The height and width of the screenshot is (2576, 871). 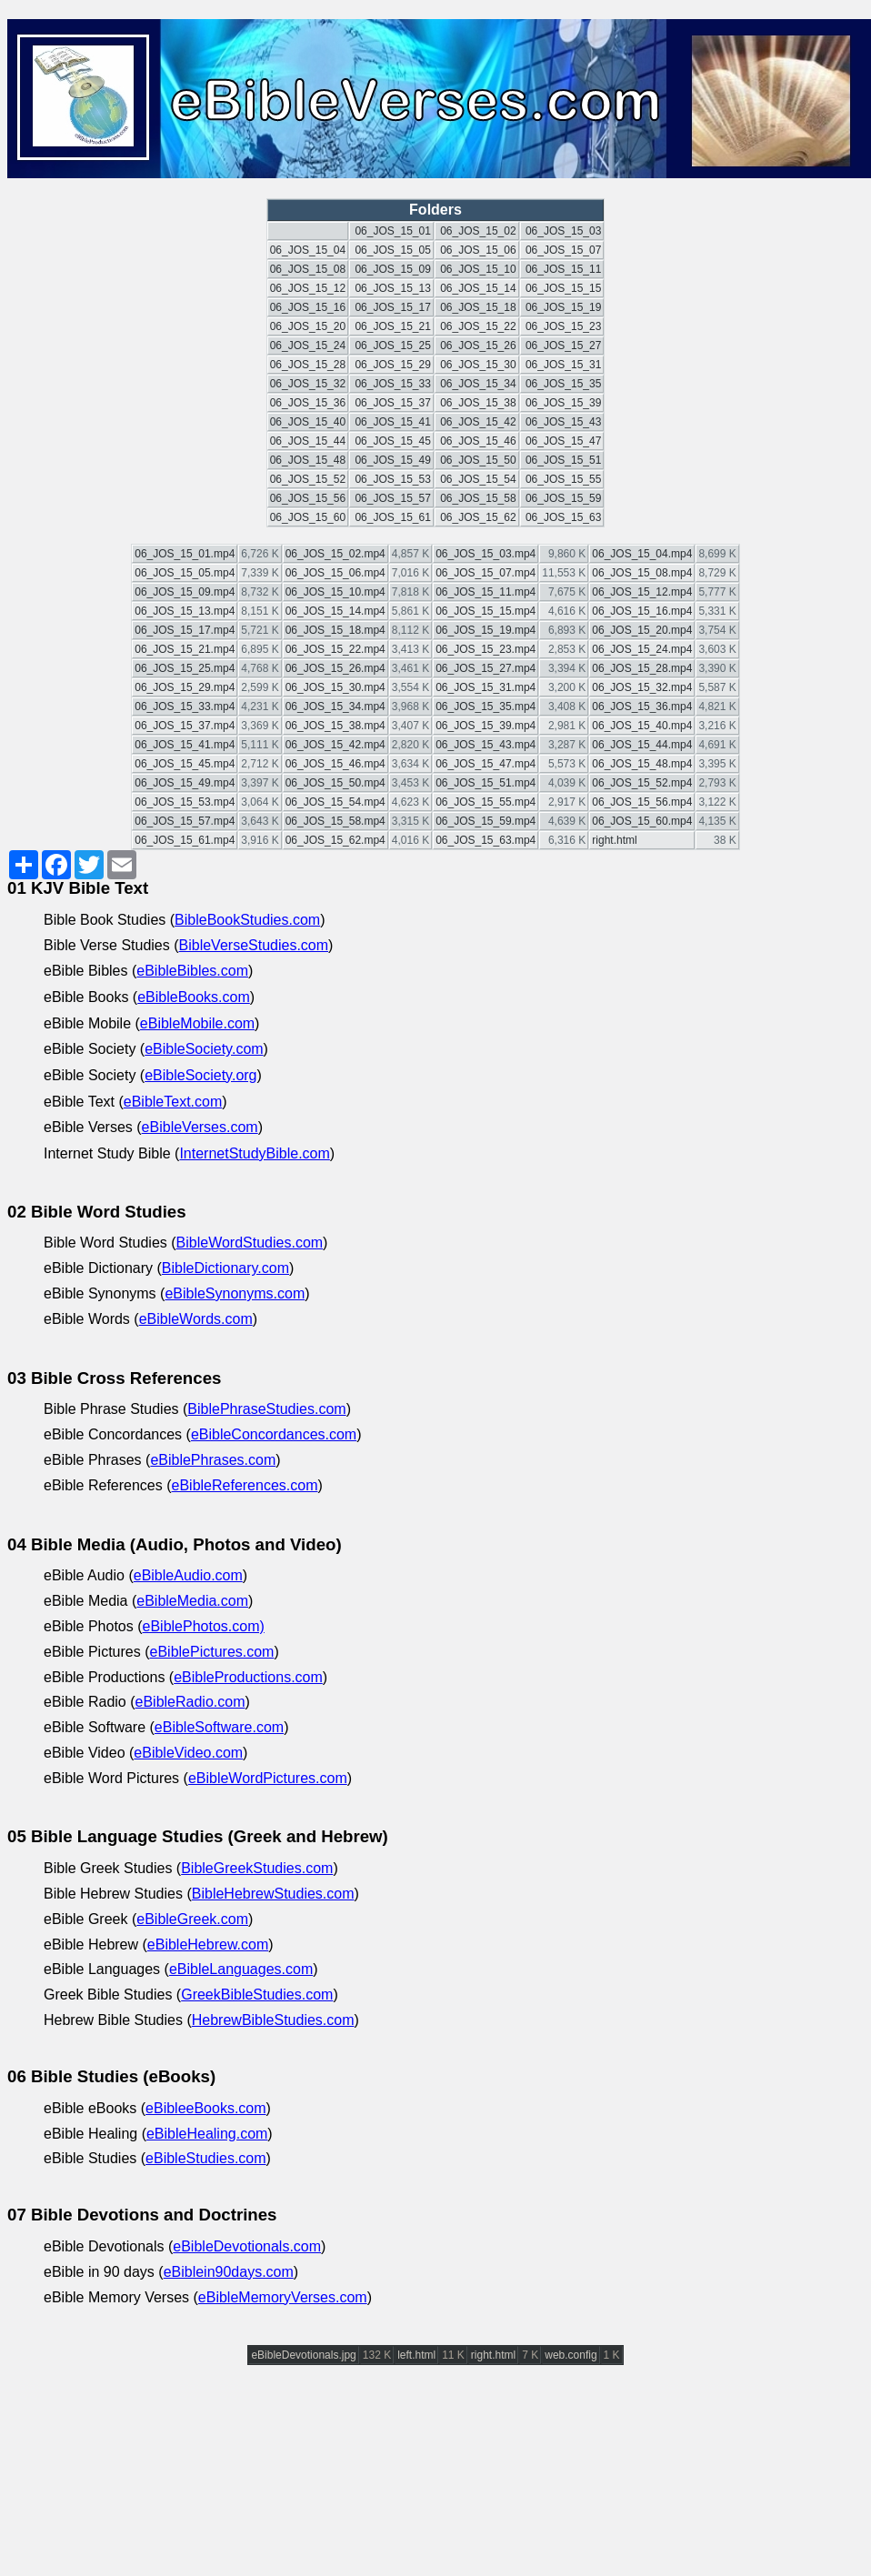 I want to click on 06_JOS_15_29, so click(x=392, y=364).